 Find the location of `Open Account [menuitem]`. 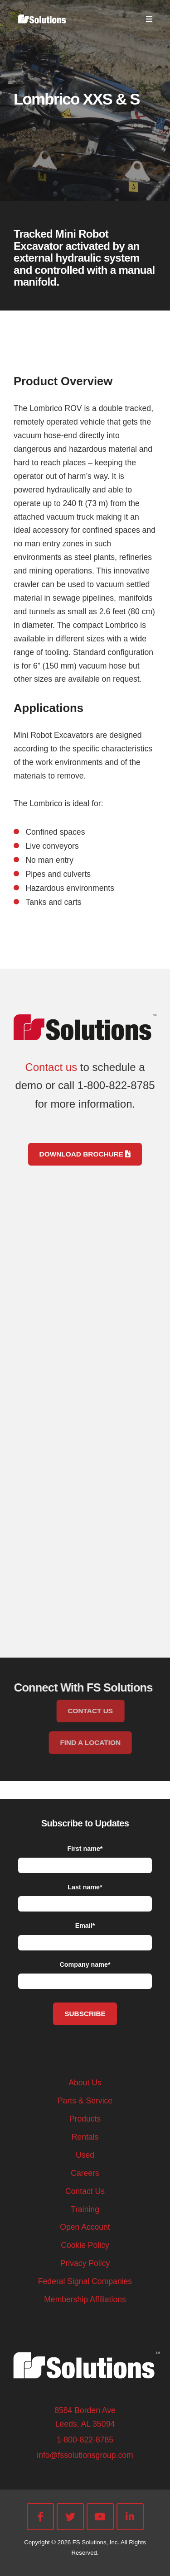

Open Account [menuitem] is located at coordinates (85, 2227).